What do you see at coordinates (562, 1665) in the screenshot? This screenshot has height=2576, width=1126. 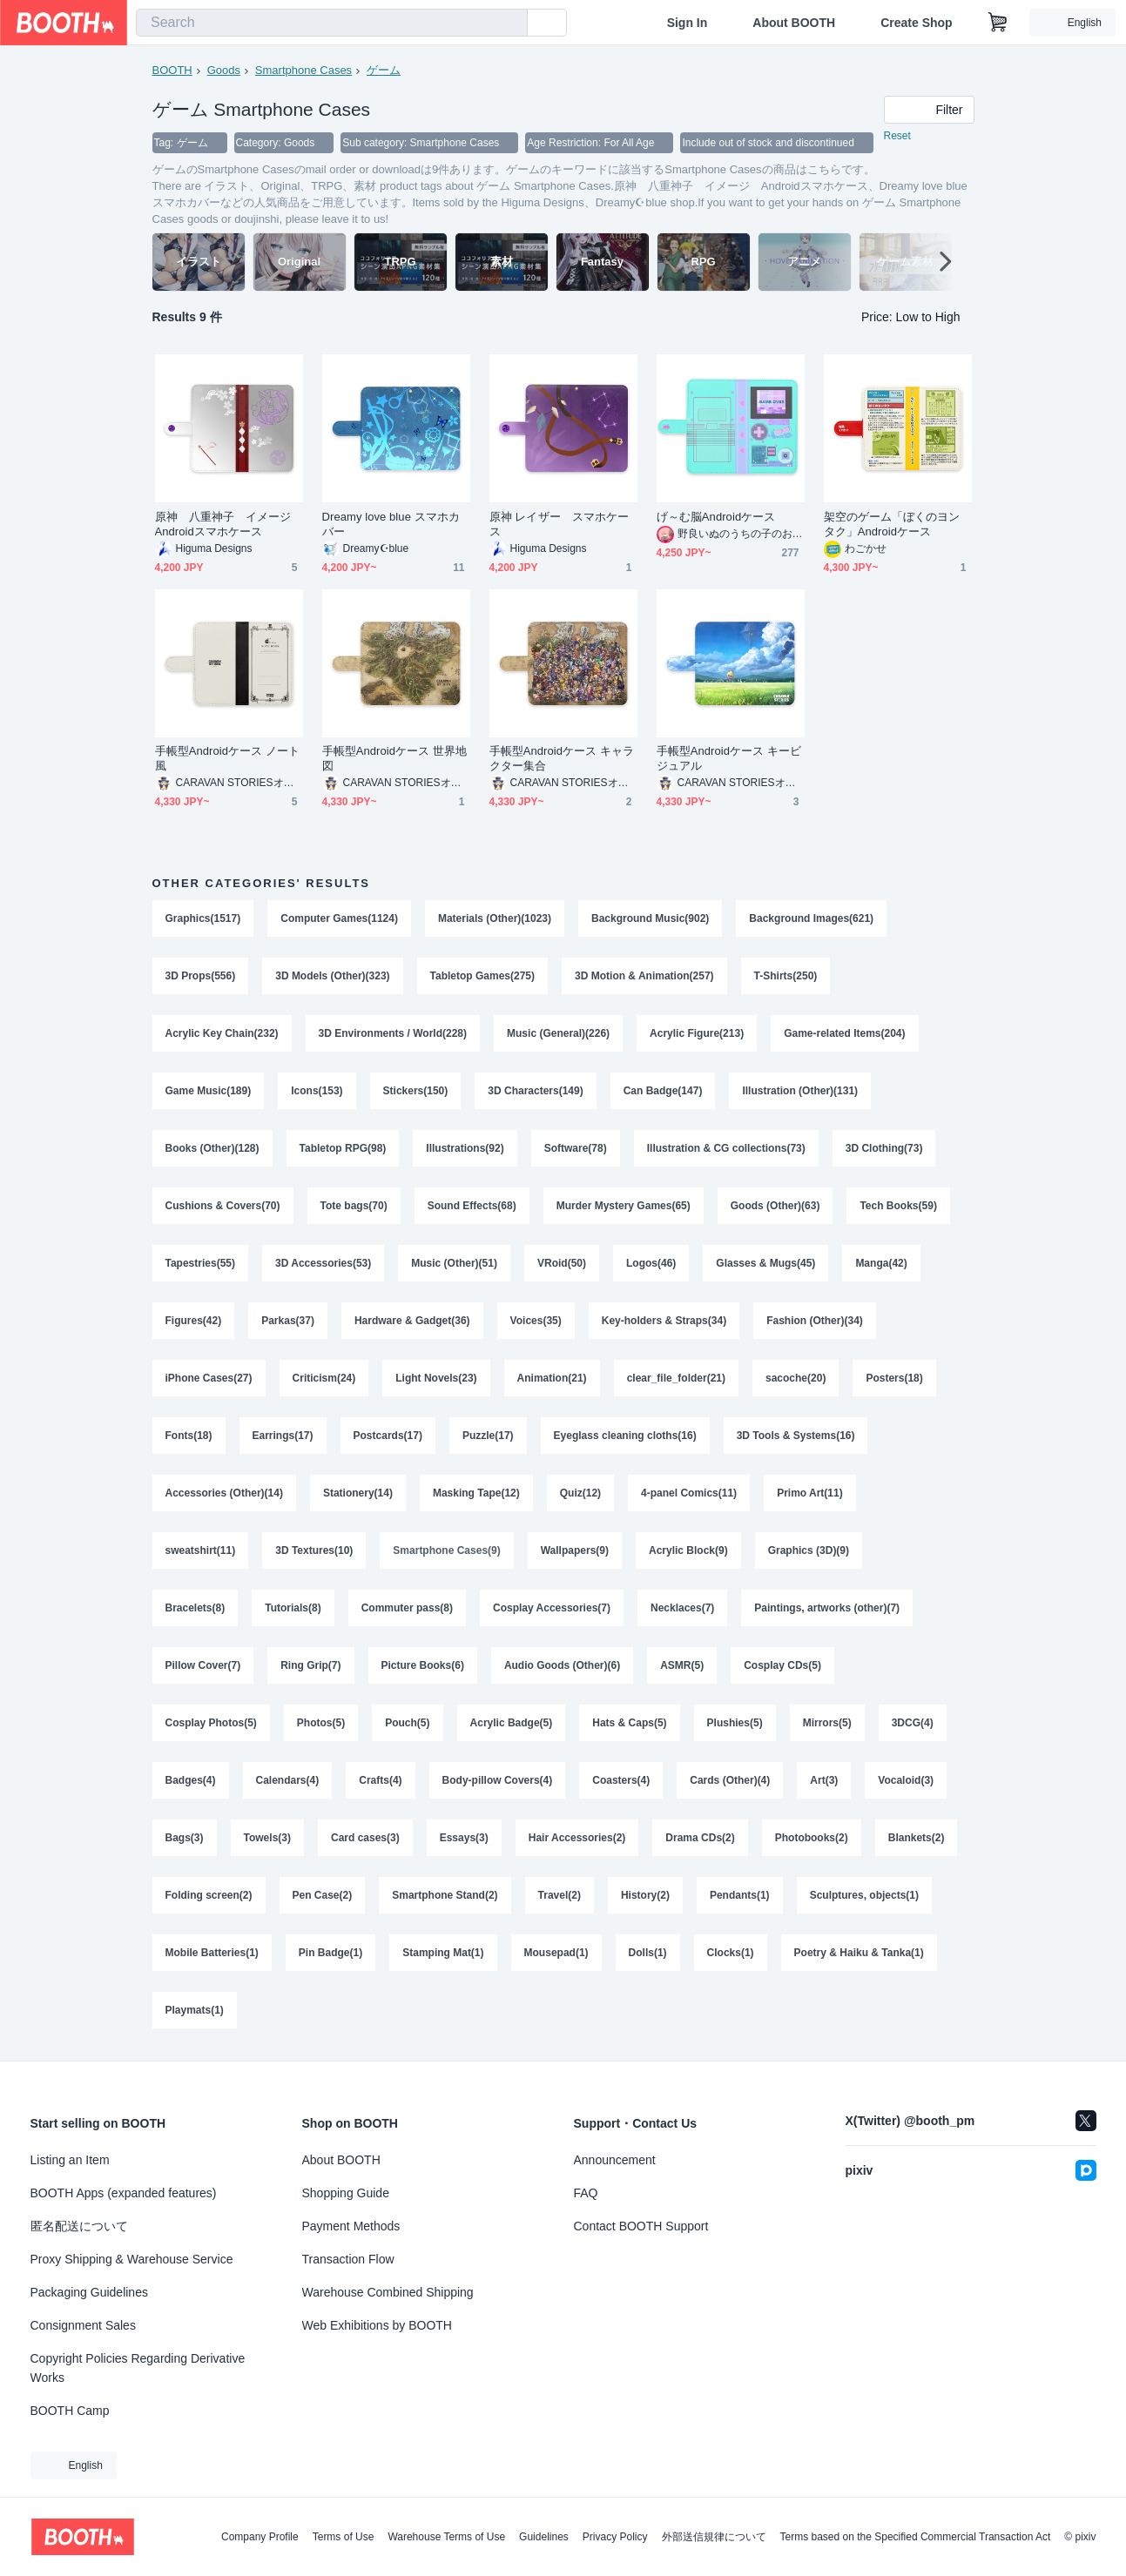 I see `Audio Goods (Other)(6)` at bounding box center [562, 1665].